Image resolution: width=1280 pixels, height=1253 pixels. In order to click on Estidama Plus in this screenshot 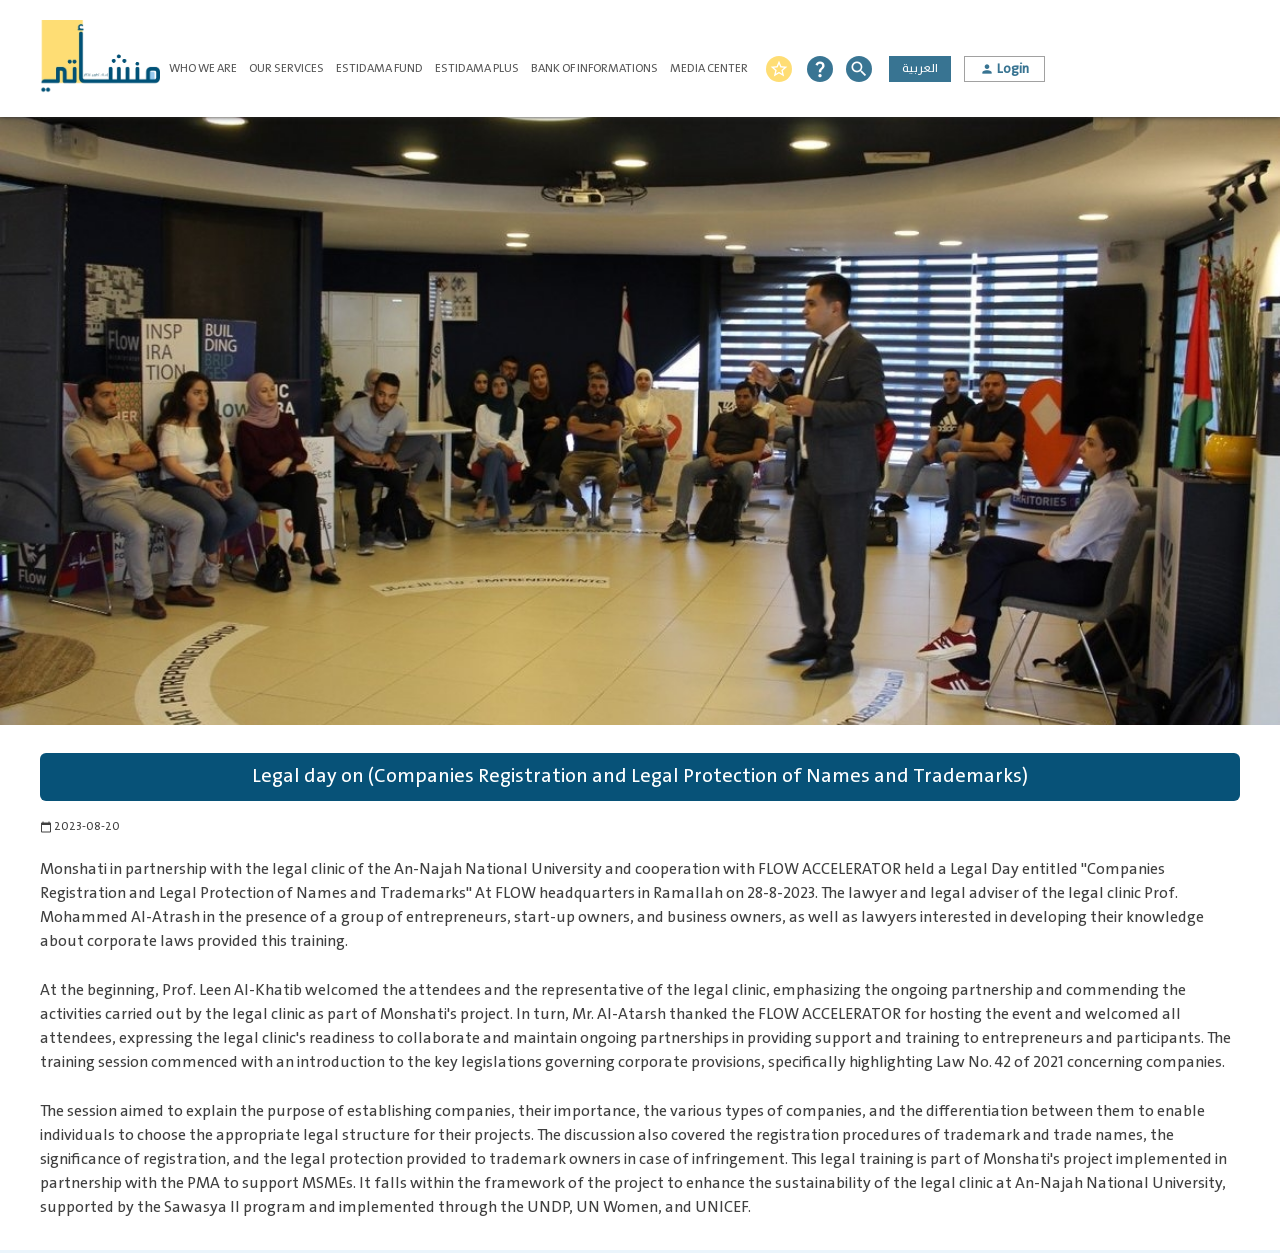, I will do `click(477, 68)`.